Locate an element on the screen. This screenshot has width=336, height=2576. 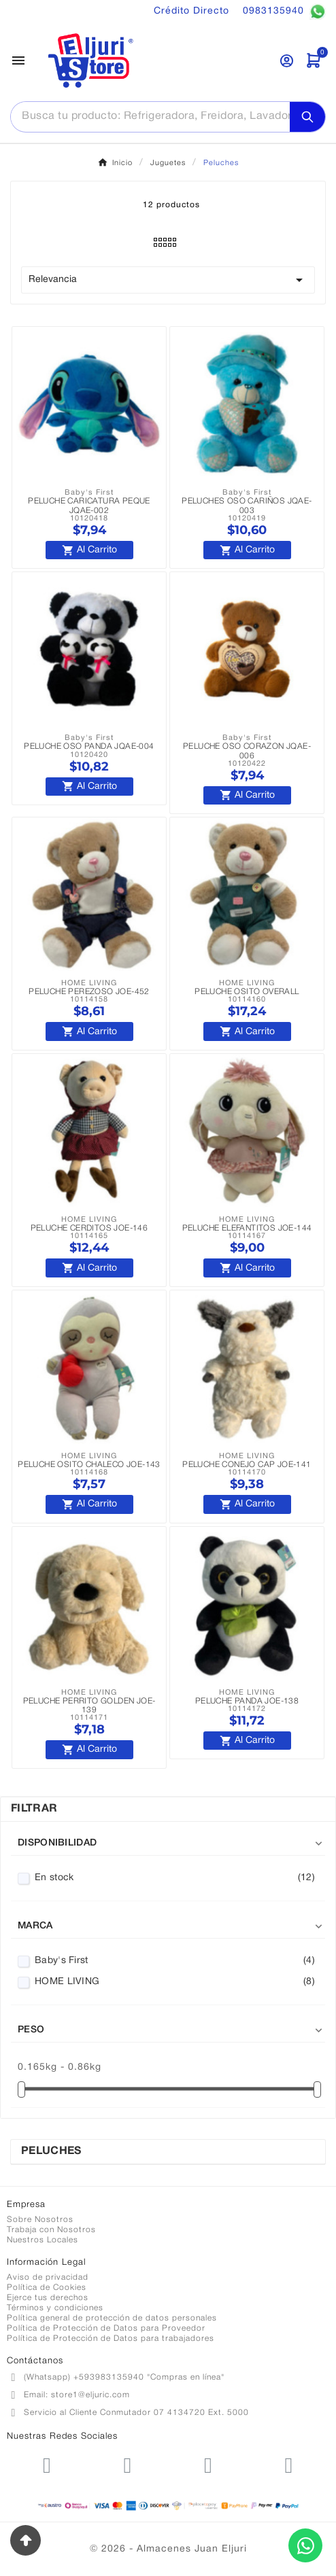
En stock is located at coordinates (175, 1878).